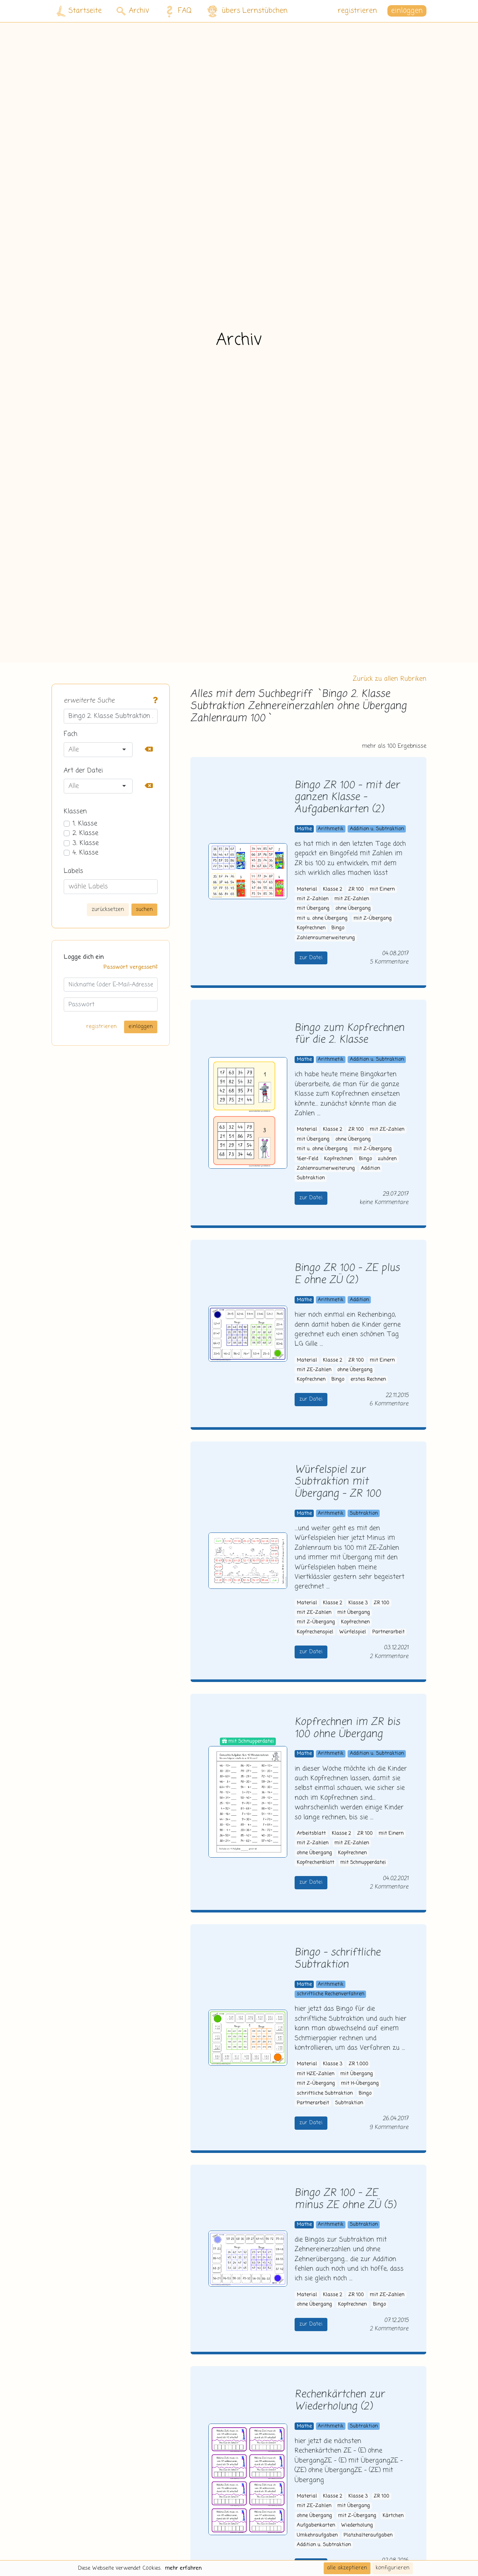 This screenshot has width=478, height=2576. What do you see at coordinates (389, 962) in the screenshot?
I see `5 Kommentare` at bounding box center [389, 962].